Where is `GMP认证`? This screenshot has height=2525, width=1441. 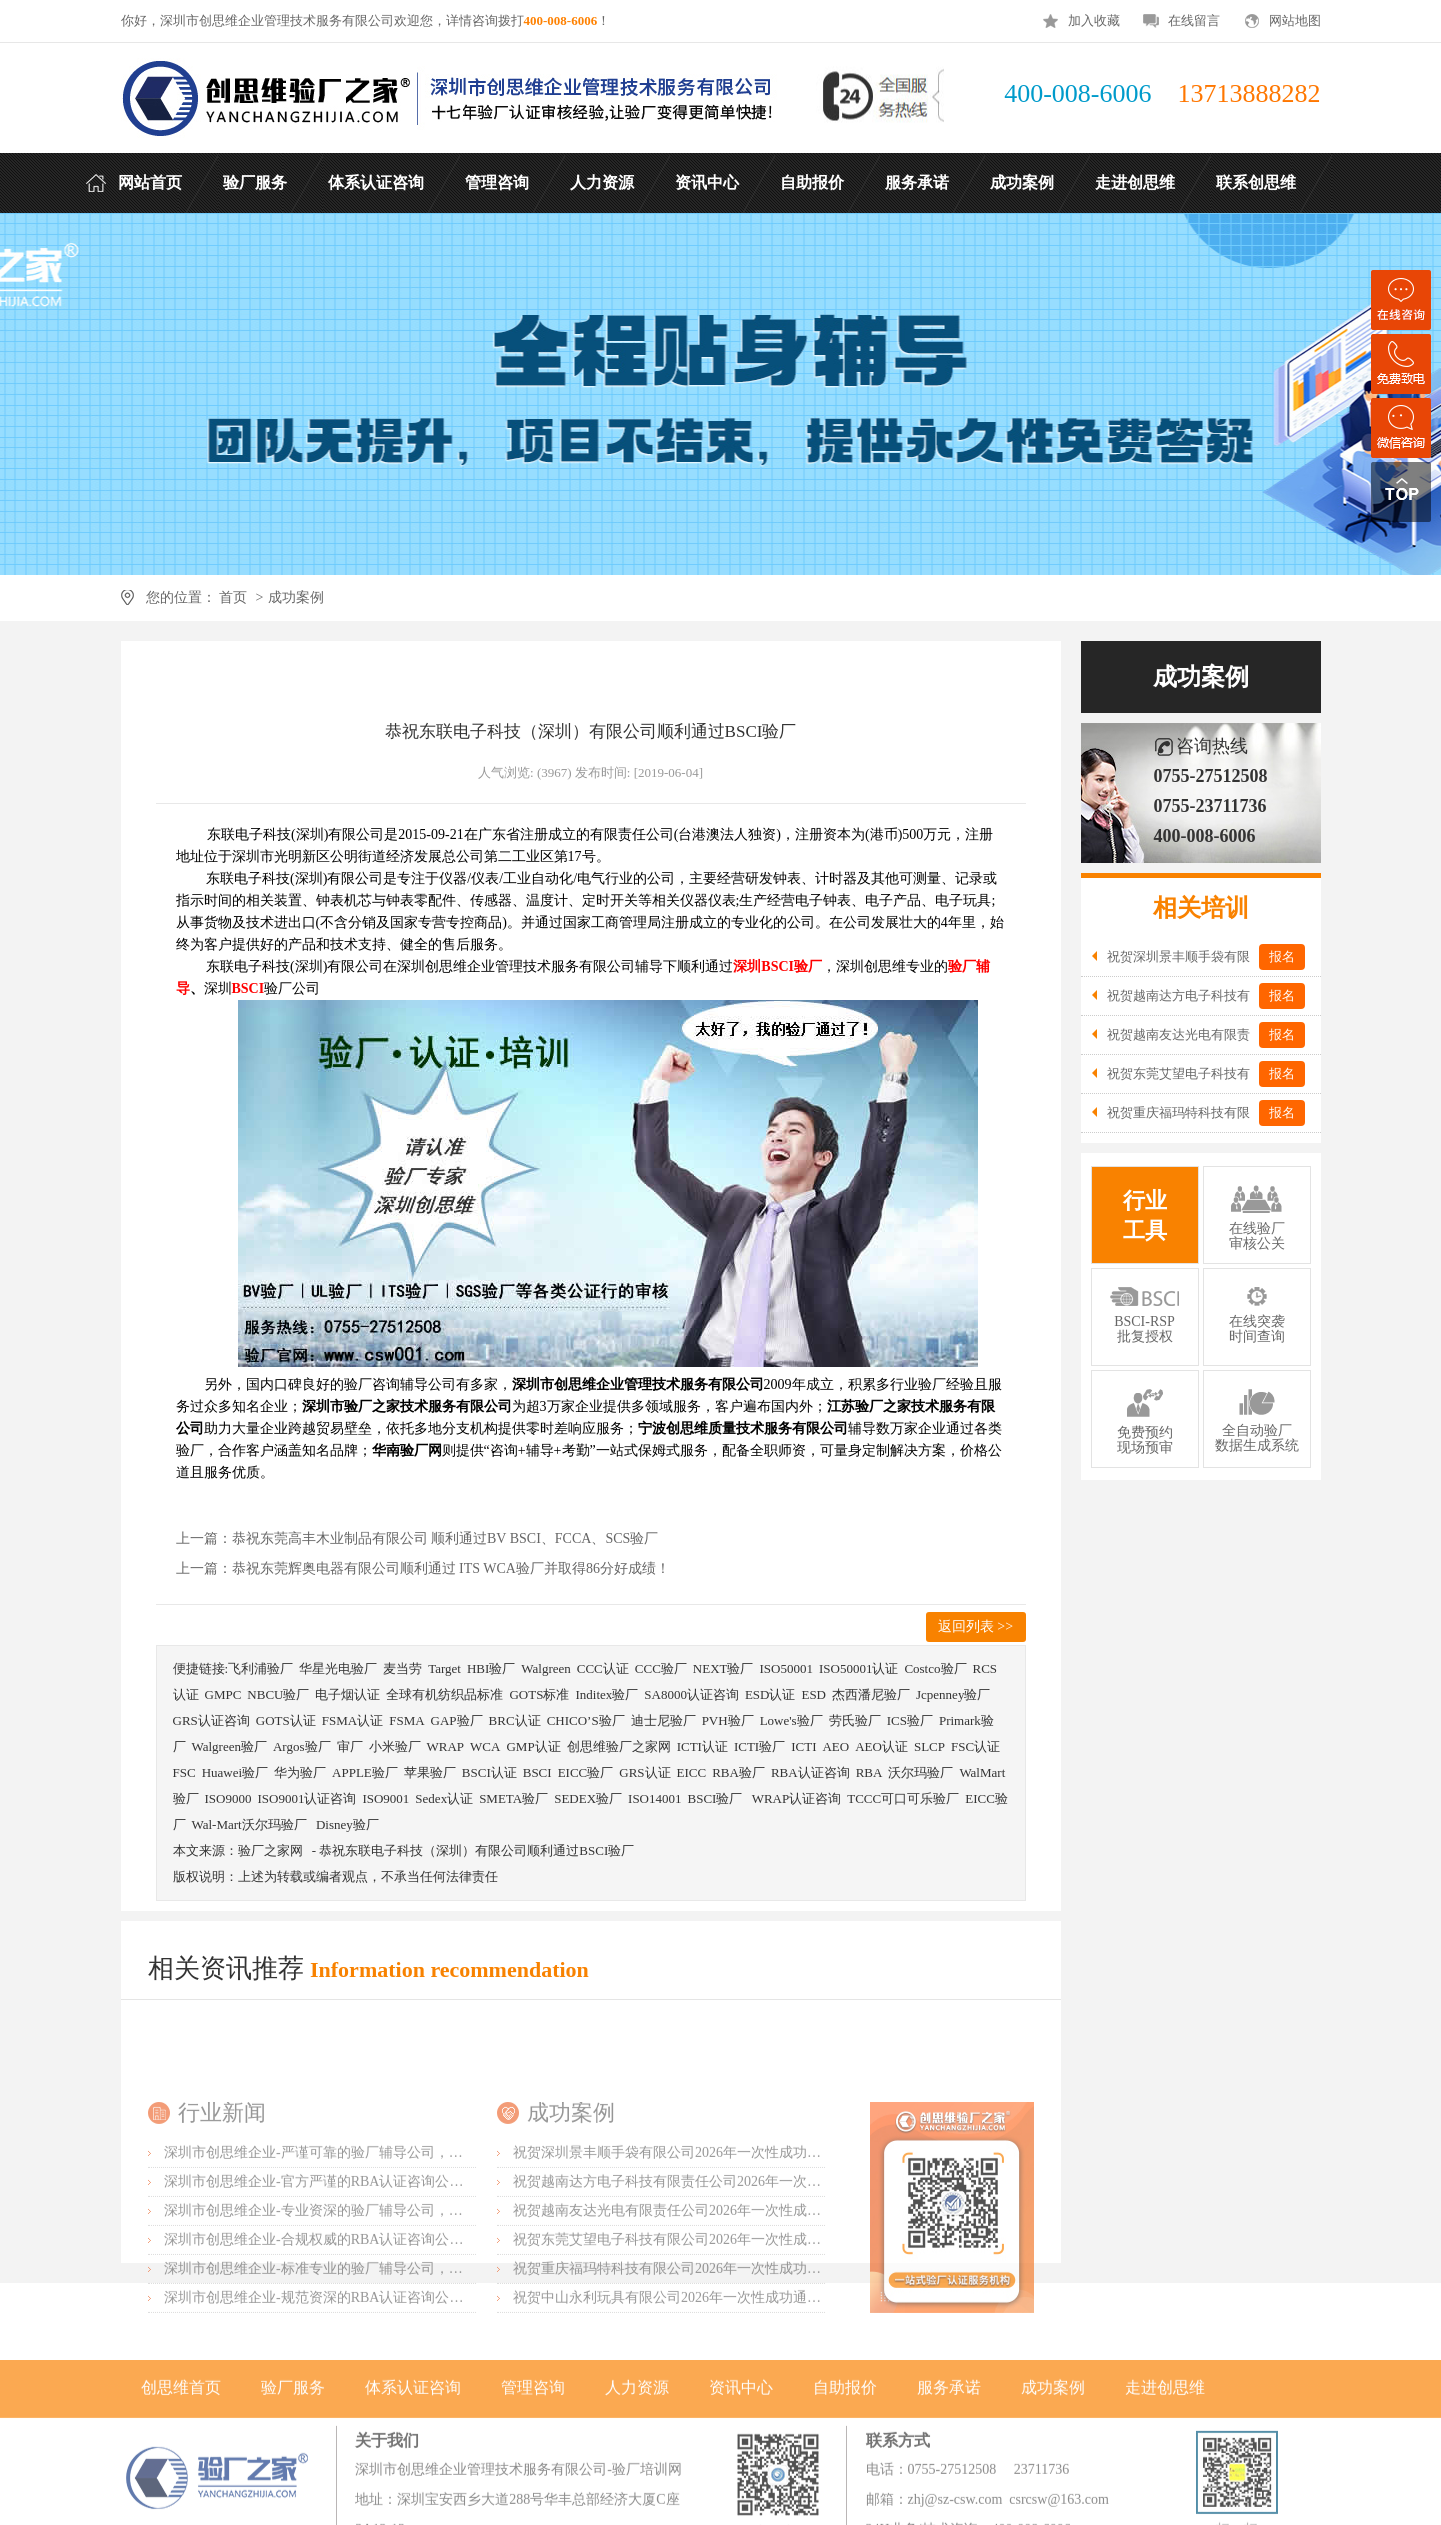
GMP认证 is located at coordinates (533, 1746).